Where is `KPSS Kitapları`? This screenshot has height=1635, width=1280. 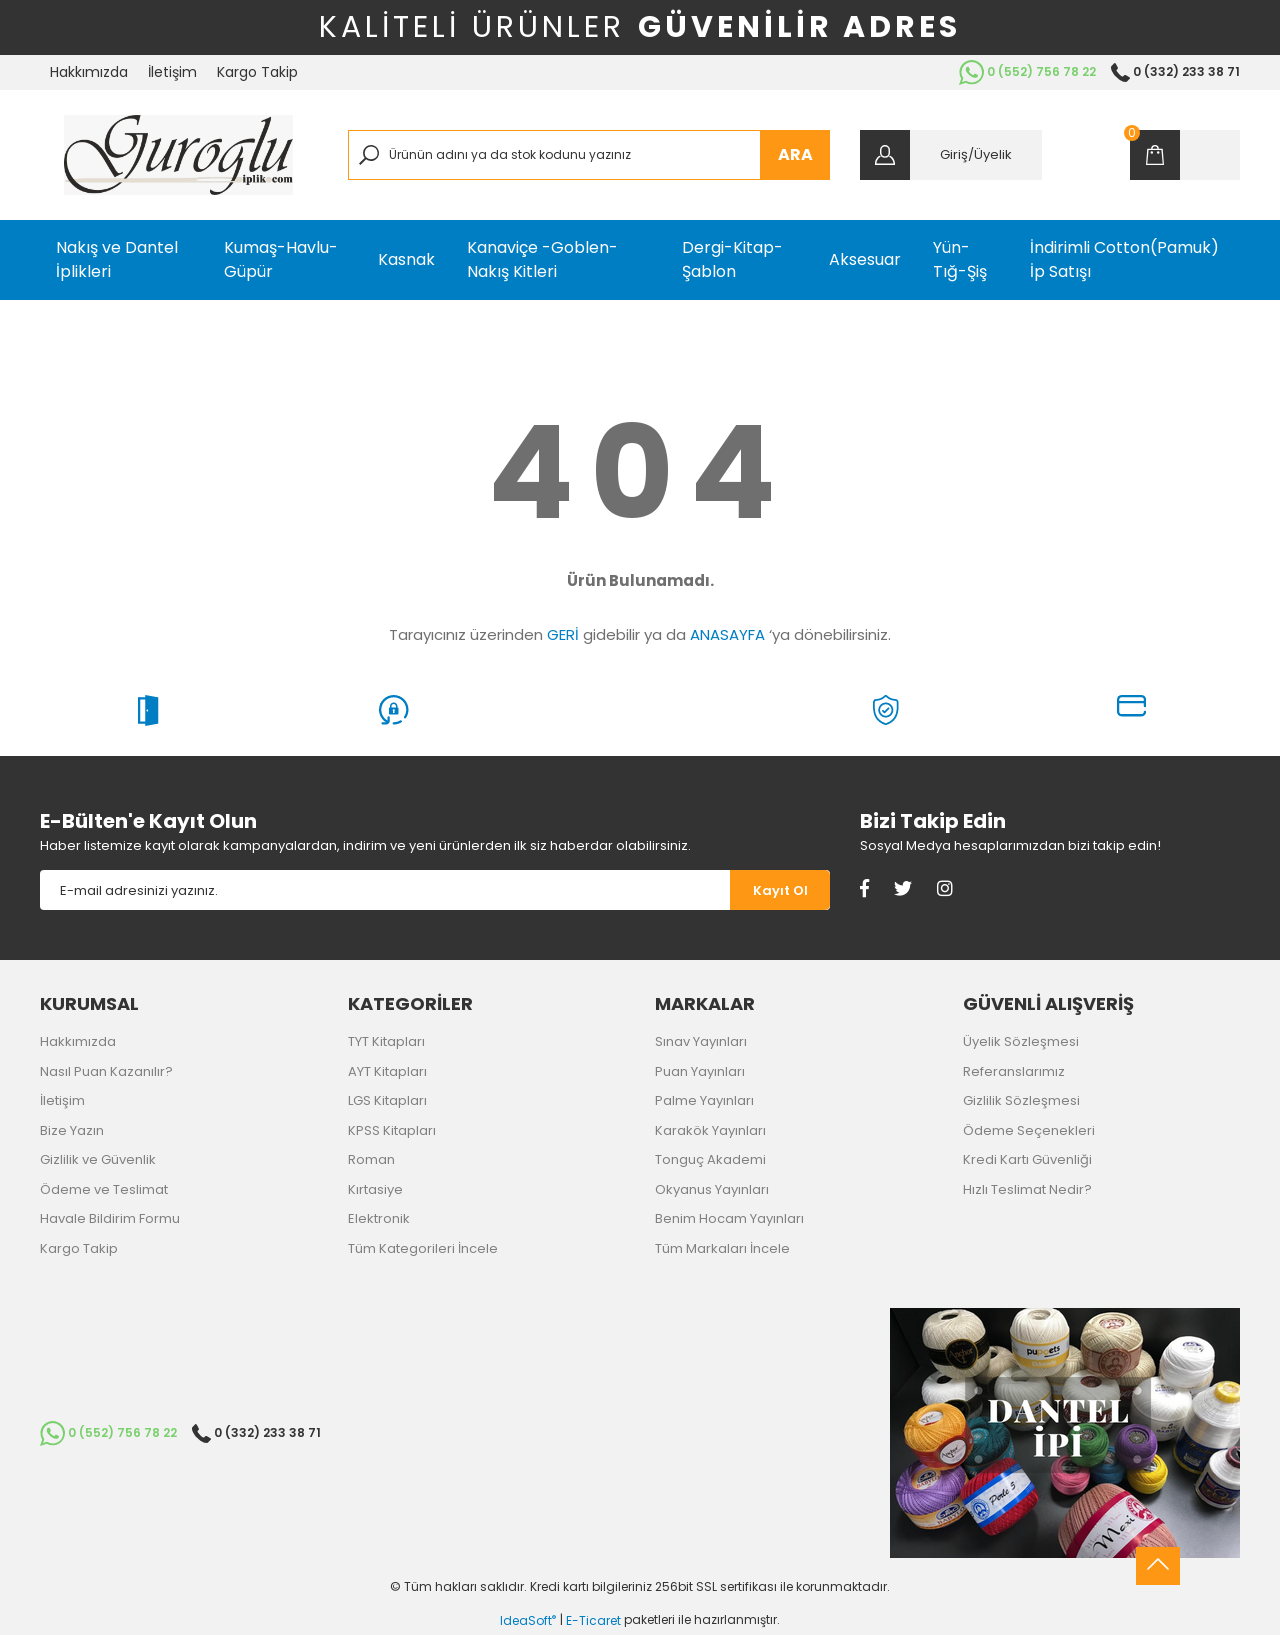
KPSS Kitapları is located at coordinates (392, 1130).